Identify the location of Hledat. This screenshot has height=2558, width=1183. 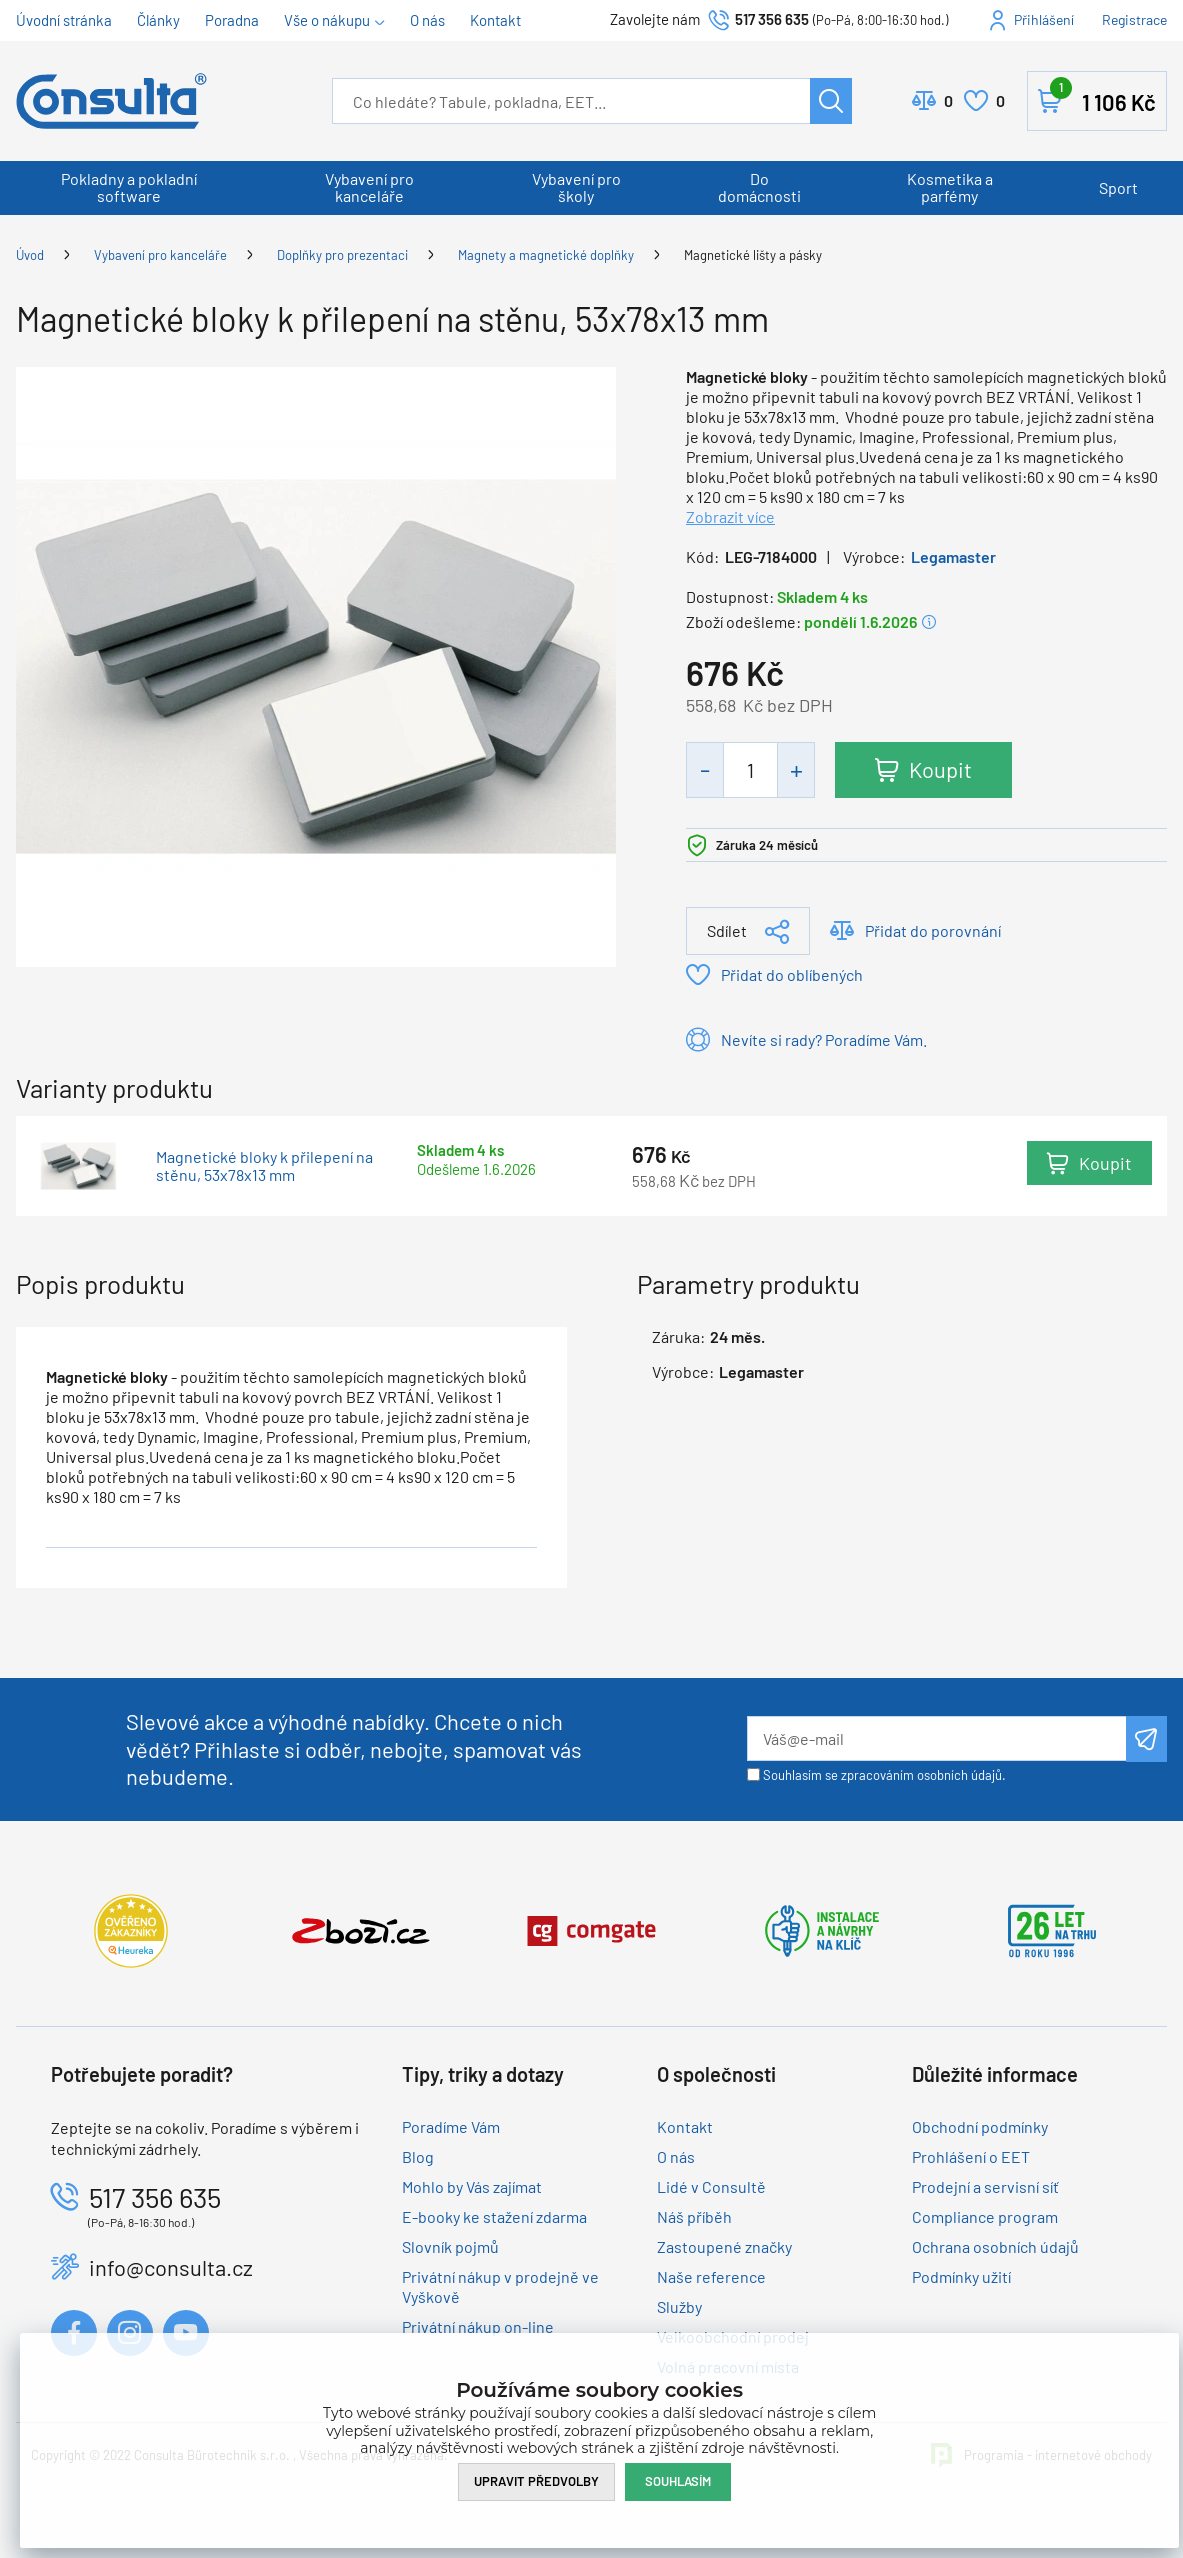
(831, 101).